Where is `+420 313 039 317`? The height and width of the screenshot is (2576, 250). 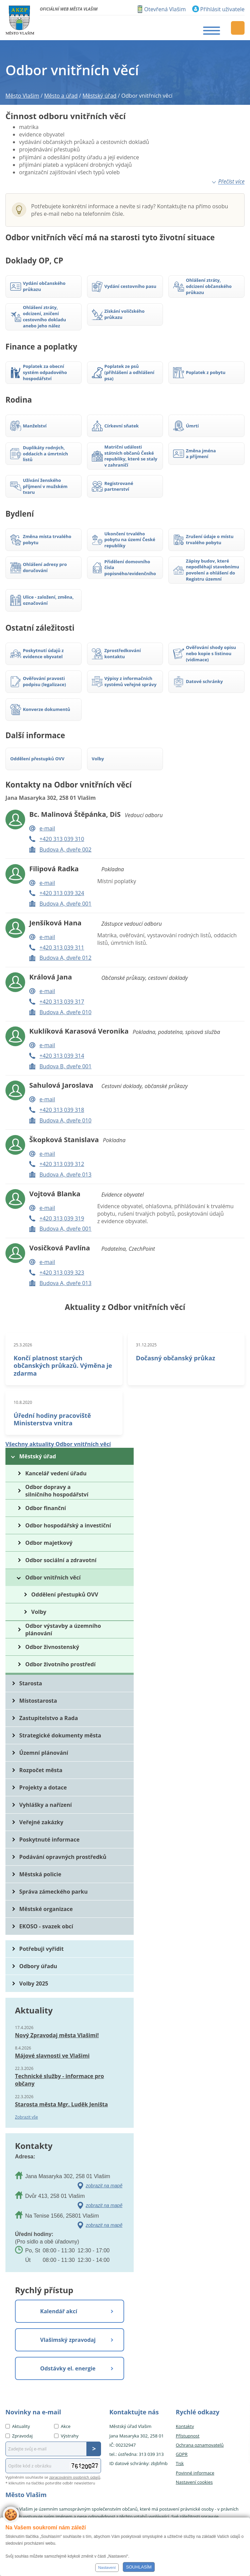
+420 313 039 317 is located at coordinates (61, 1001).